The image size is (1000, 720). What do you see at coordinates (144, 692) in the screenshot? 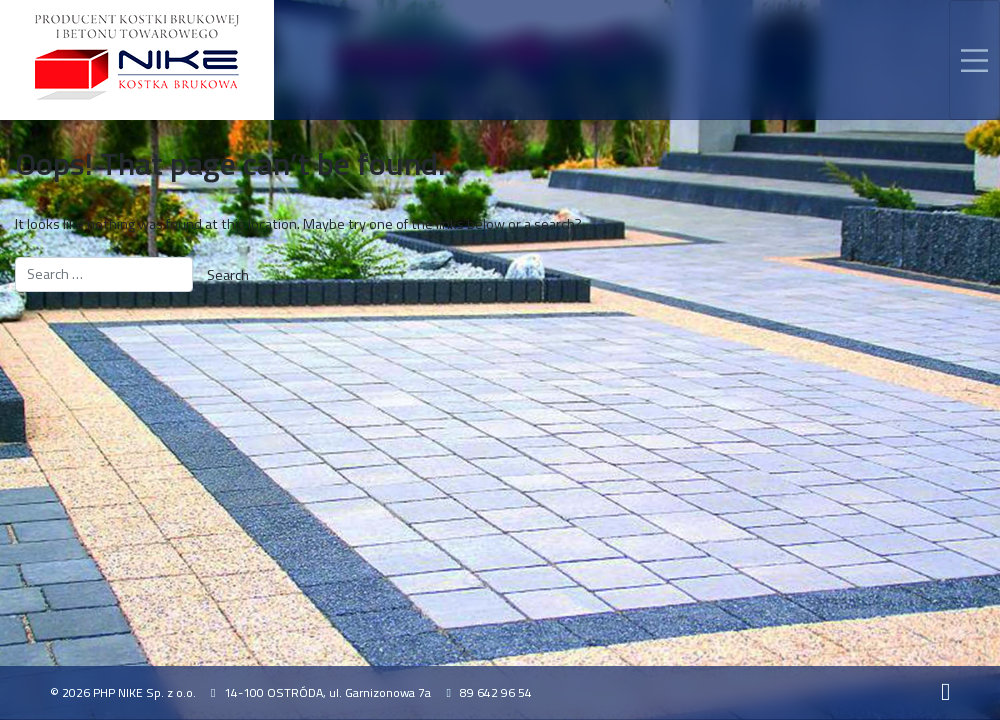
I see `PHP NIKE Sp. z o.o.` at bounding box center [144, 692].